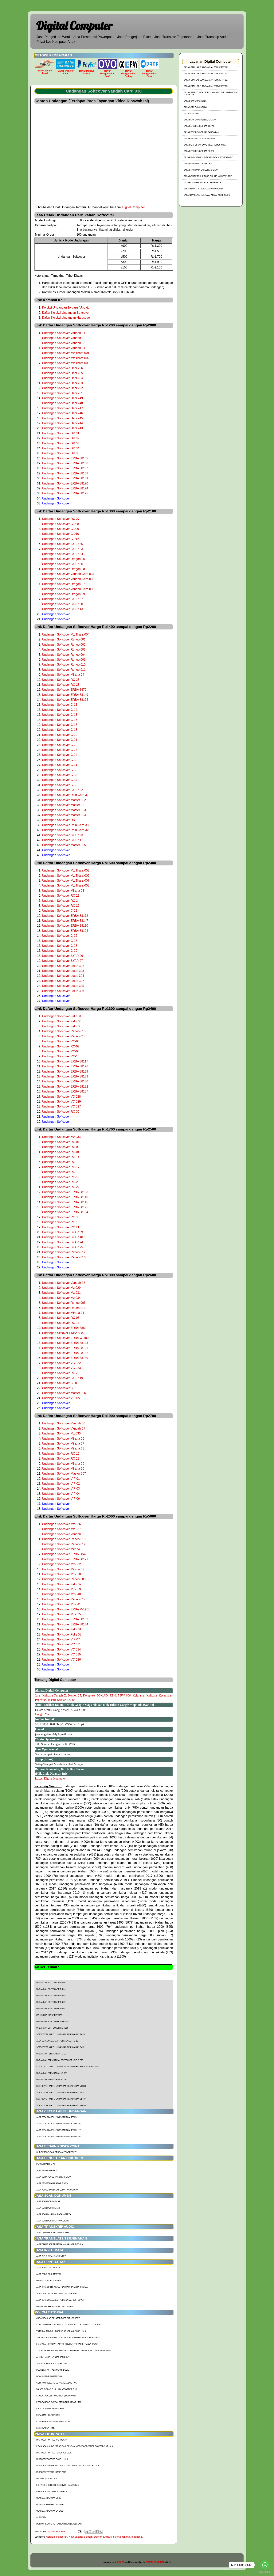  Describe the element at coordinates (66, 1609) in the screenshot. I see `Undangan Softcover ERBA M-1901` at that location.